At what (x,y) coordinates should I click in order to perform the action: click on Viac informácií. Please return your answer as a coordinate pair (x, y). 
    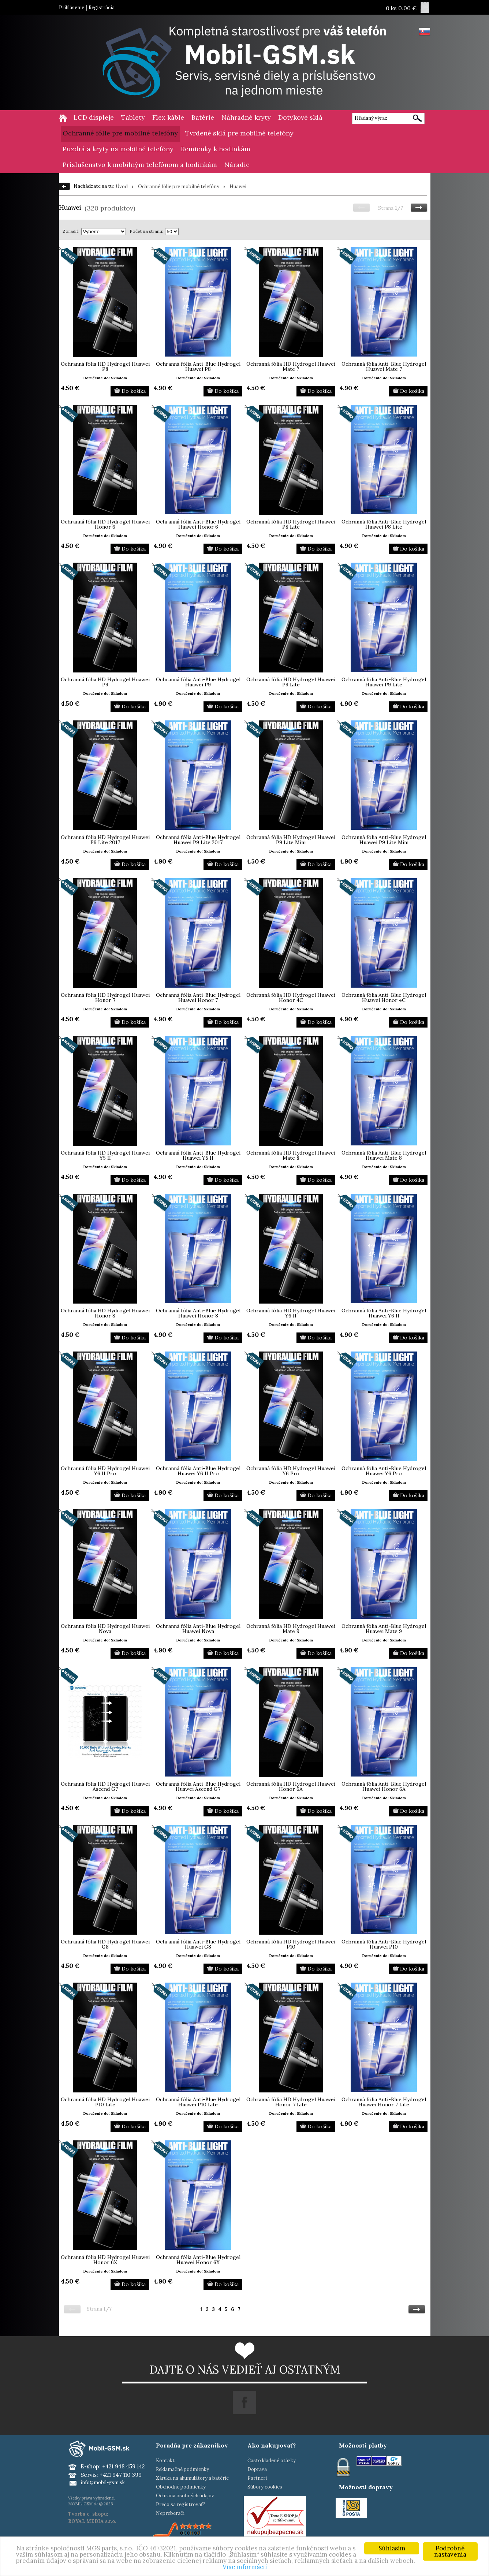
    Looking at the image, I should click on (245, 2567).